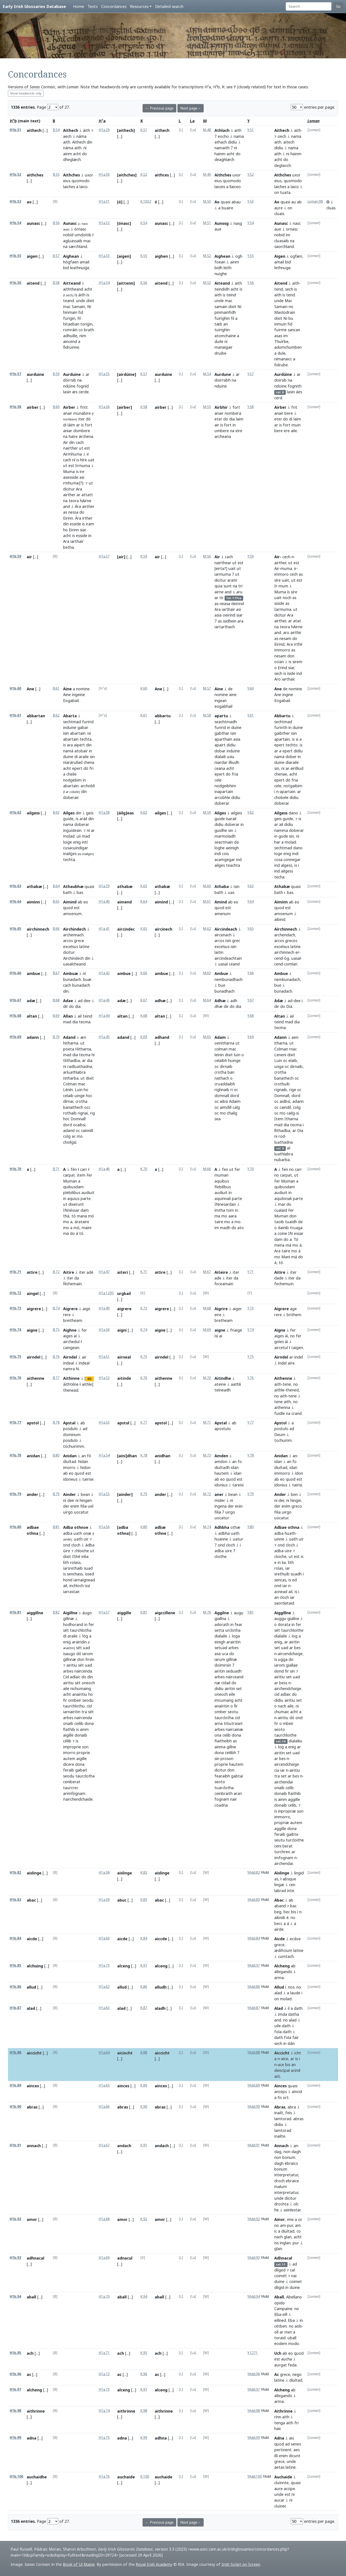 This screenshot has height=2576, width=346. I want to click on met, so click(288, 2332).